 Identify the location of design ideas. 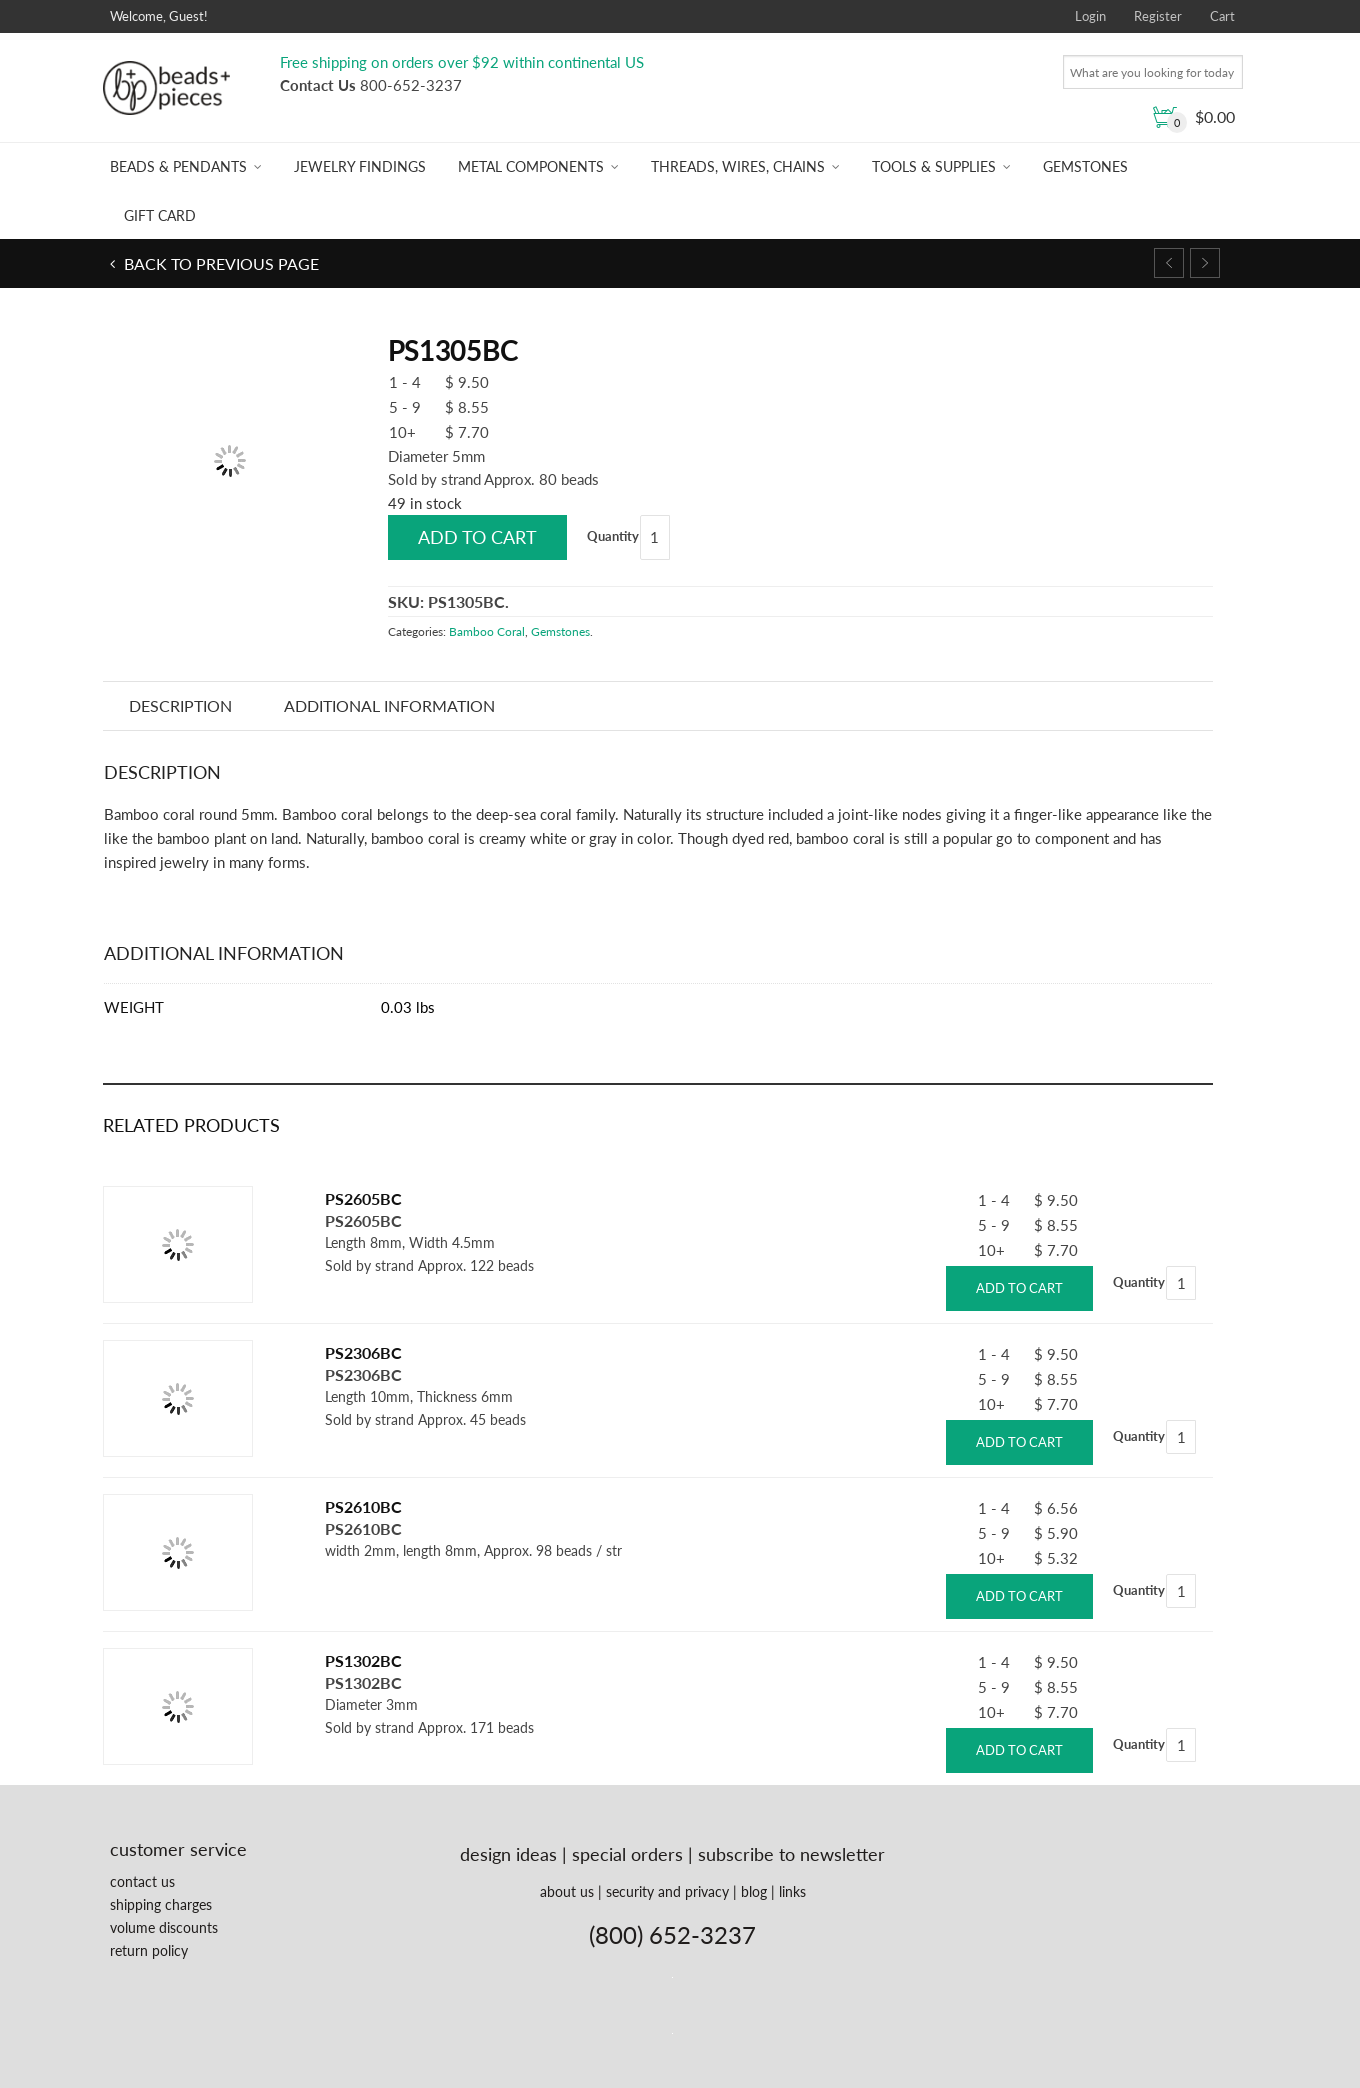
(508, 1854).